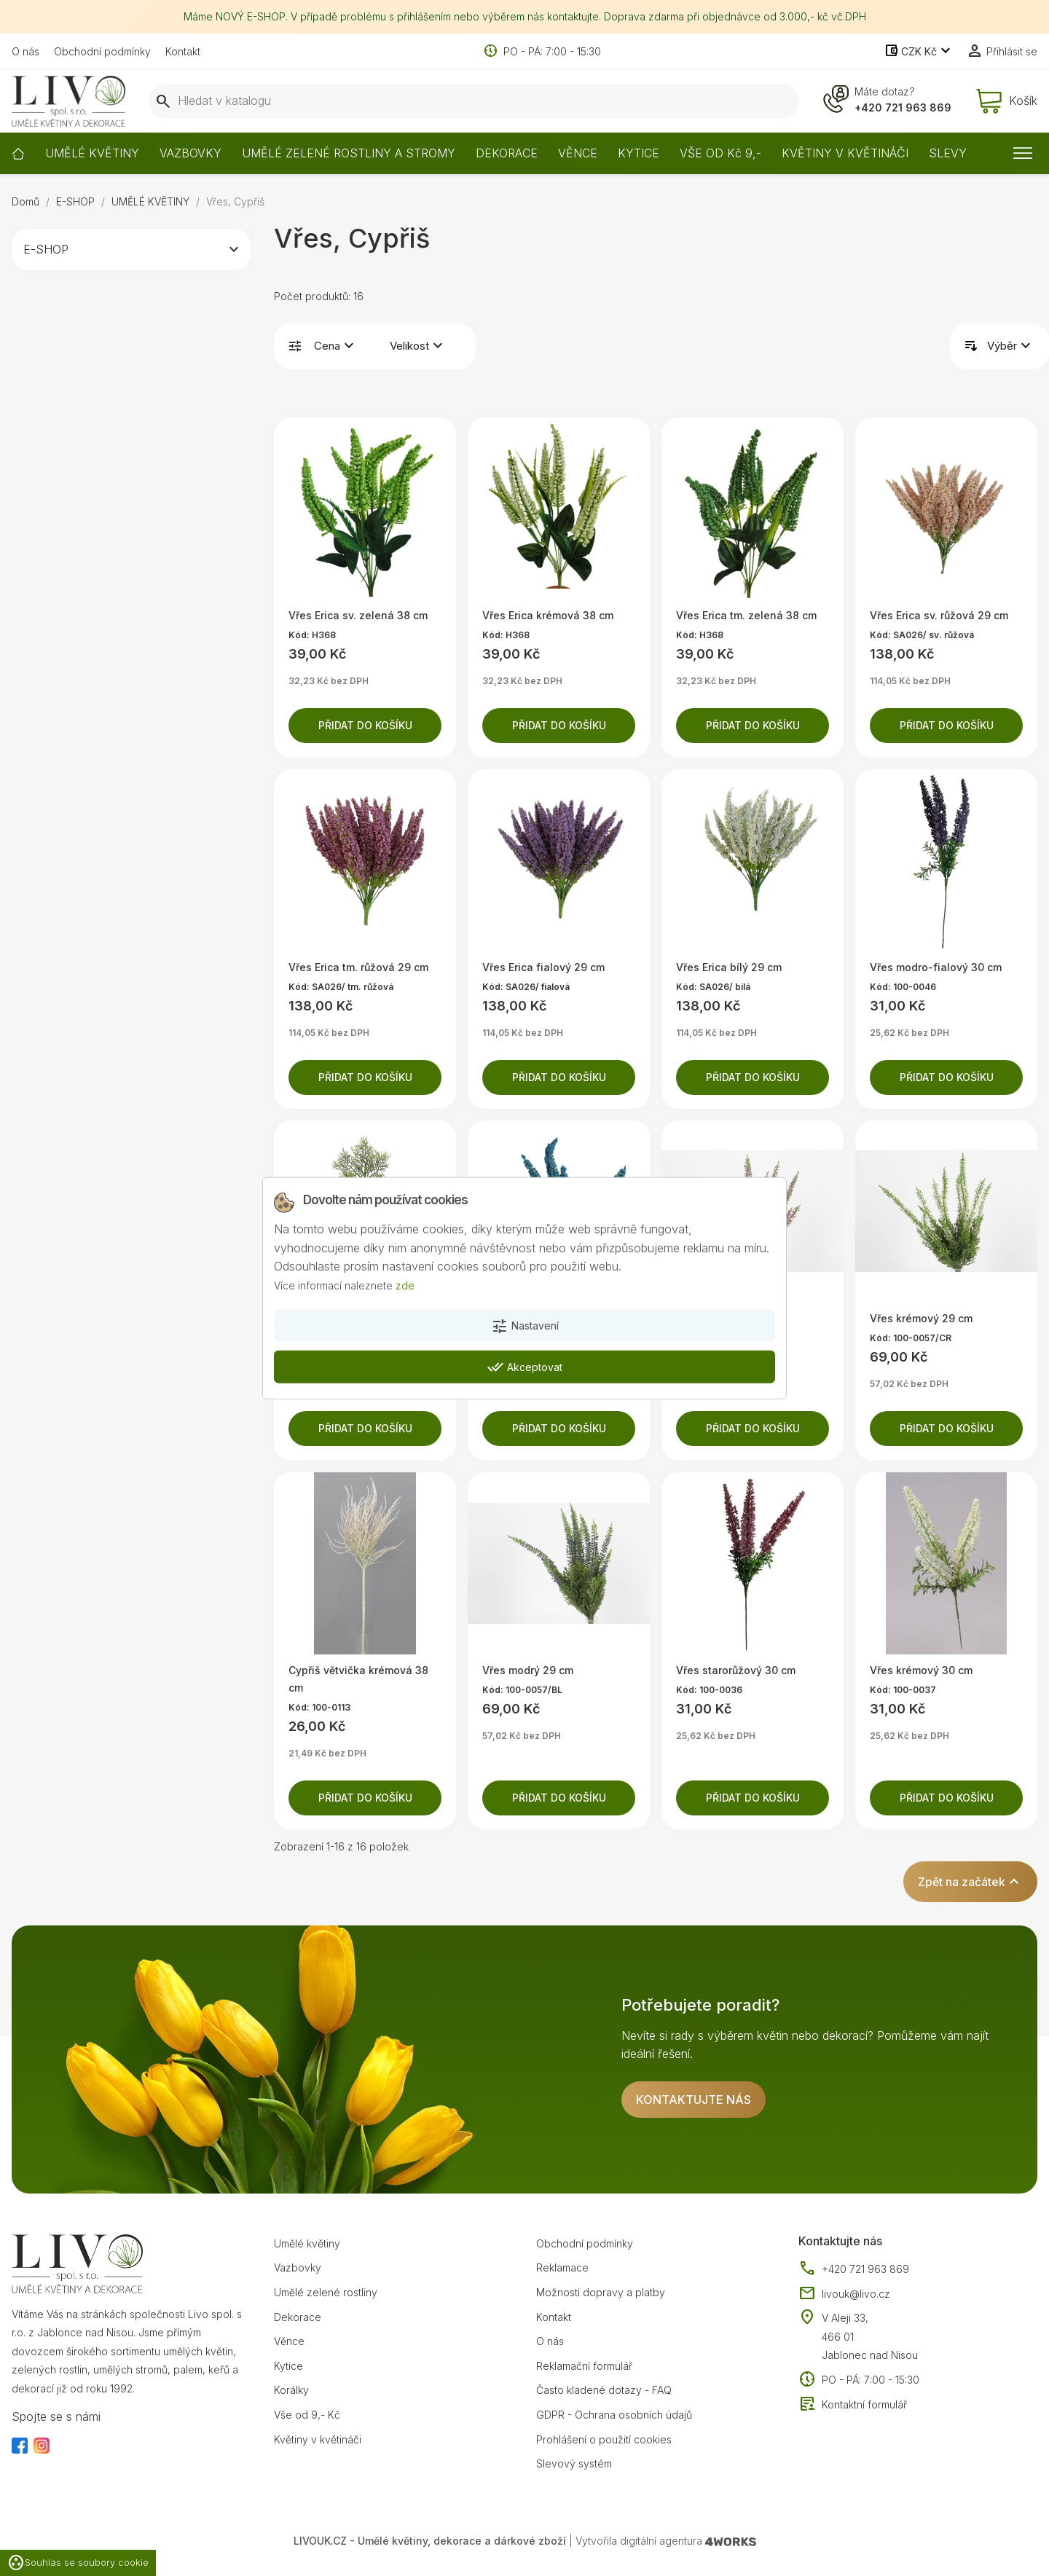 The height and width of the screenshot is (2576, 1049). What do you see at coordinates (921, 1670) in the screenshot?
I see `Vřes krémový 30 cm` at bounding box center [921, 1670].